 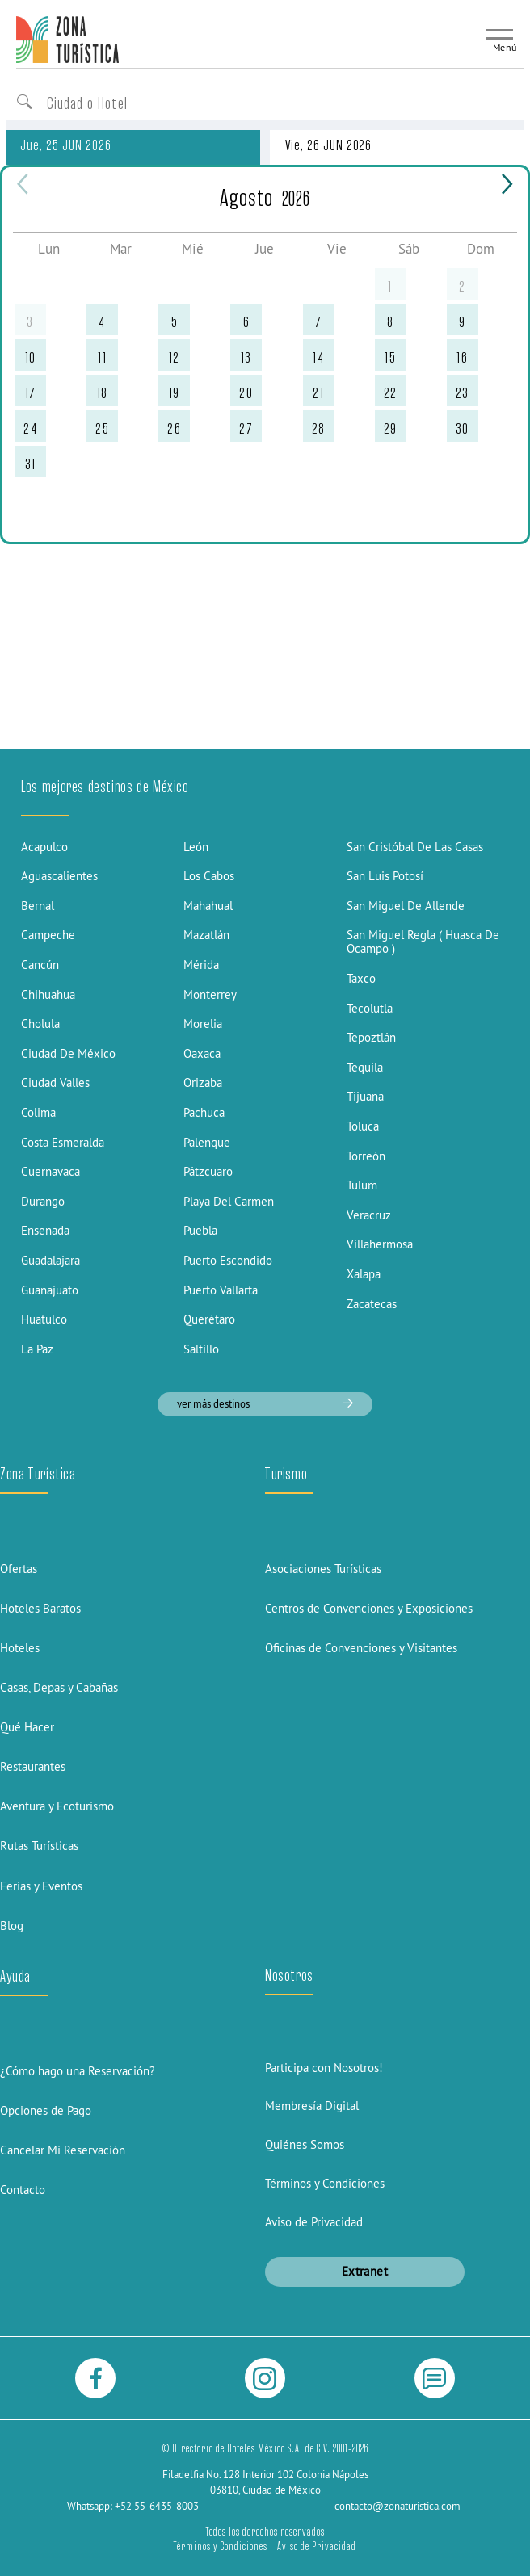 I want to click on Tulum, so click(x=362, y=1185).